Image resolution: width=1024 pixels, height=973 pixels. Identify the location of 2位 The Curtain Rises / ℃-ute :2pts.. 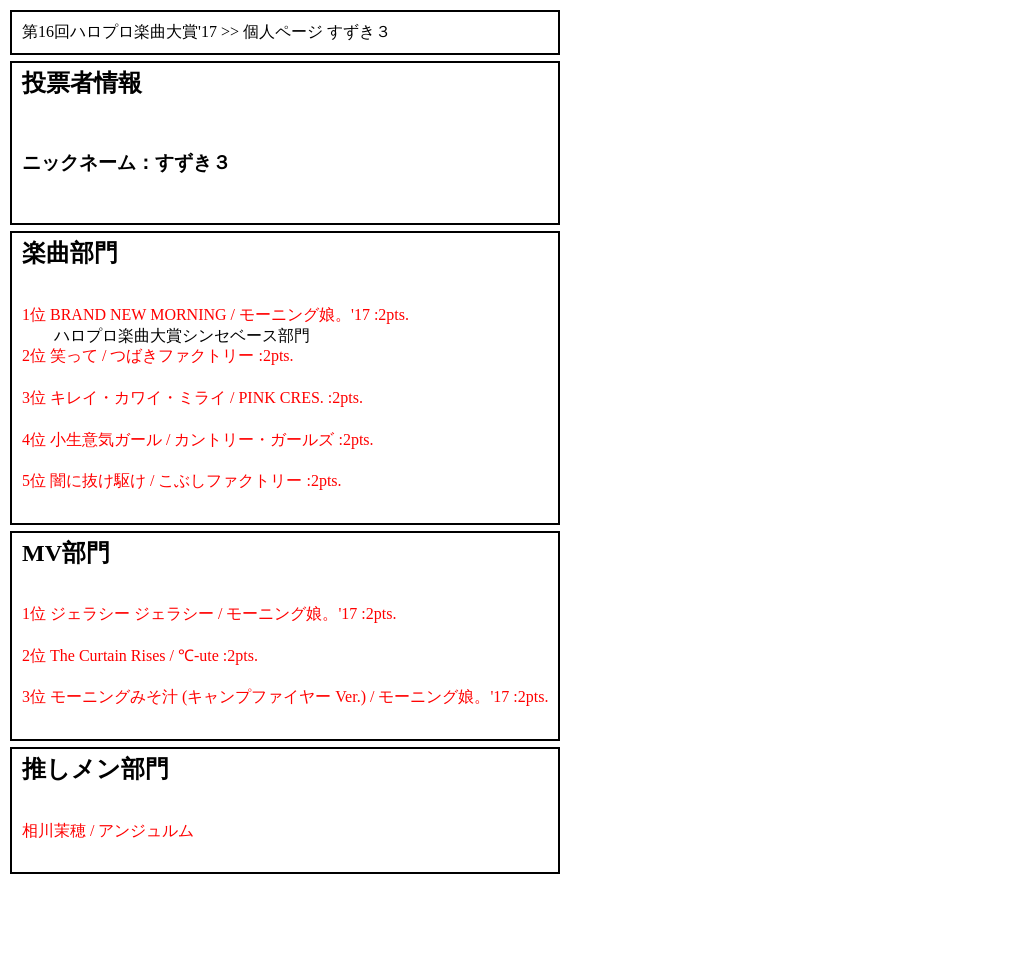
(140, 655).